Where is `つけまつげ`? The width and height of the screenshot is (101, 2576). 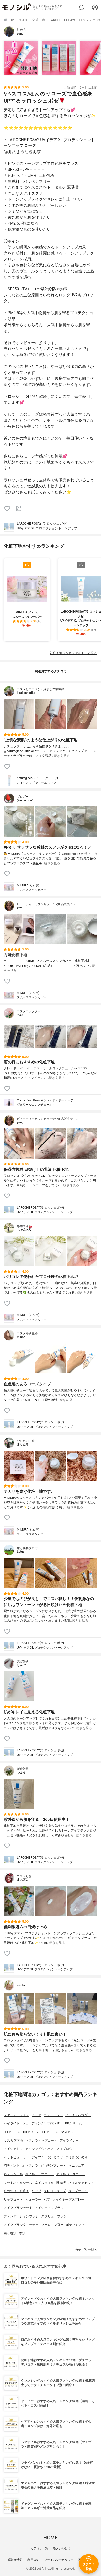
つけまつげ is located at coordinates (55, 2157).